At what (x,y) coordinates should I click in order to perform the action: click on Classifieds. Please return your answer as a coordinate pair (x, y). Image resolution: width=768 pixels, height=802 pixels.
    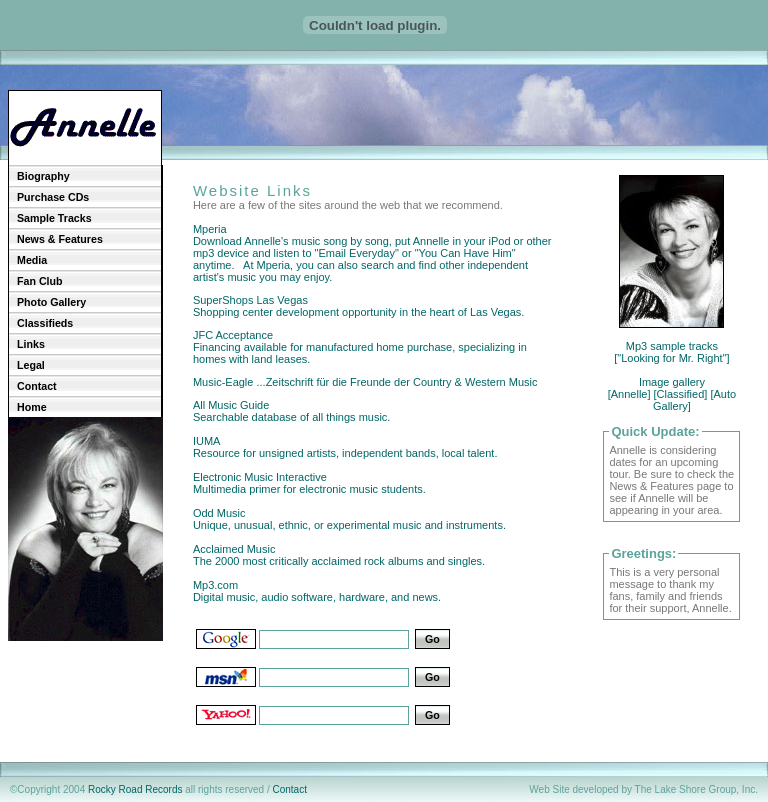
    Looking at the image, I should click on (45, 323).